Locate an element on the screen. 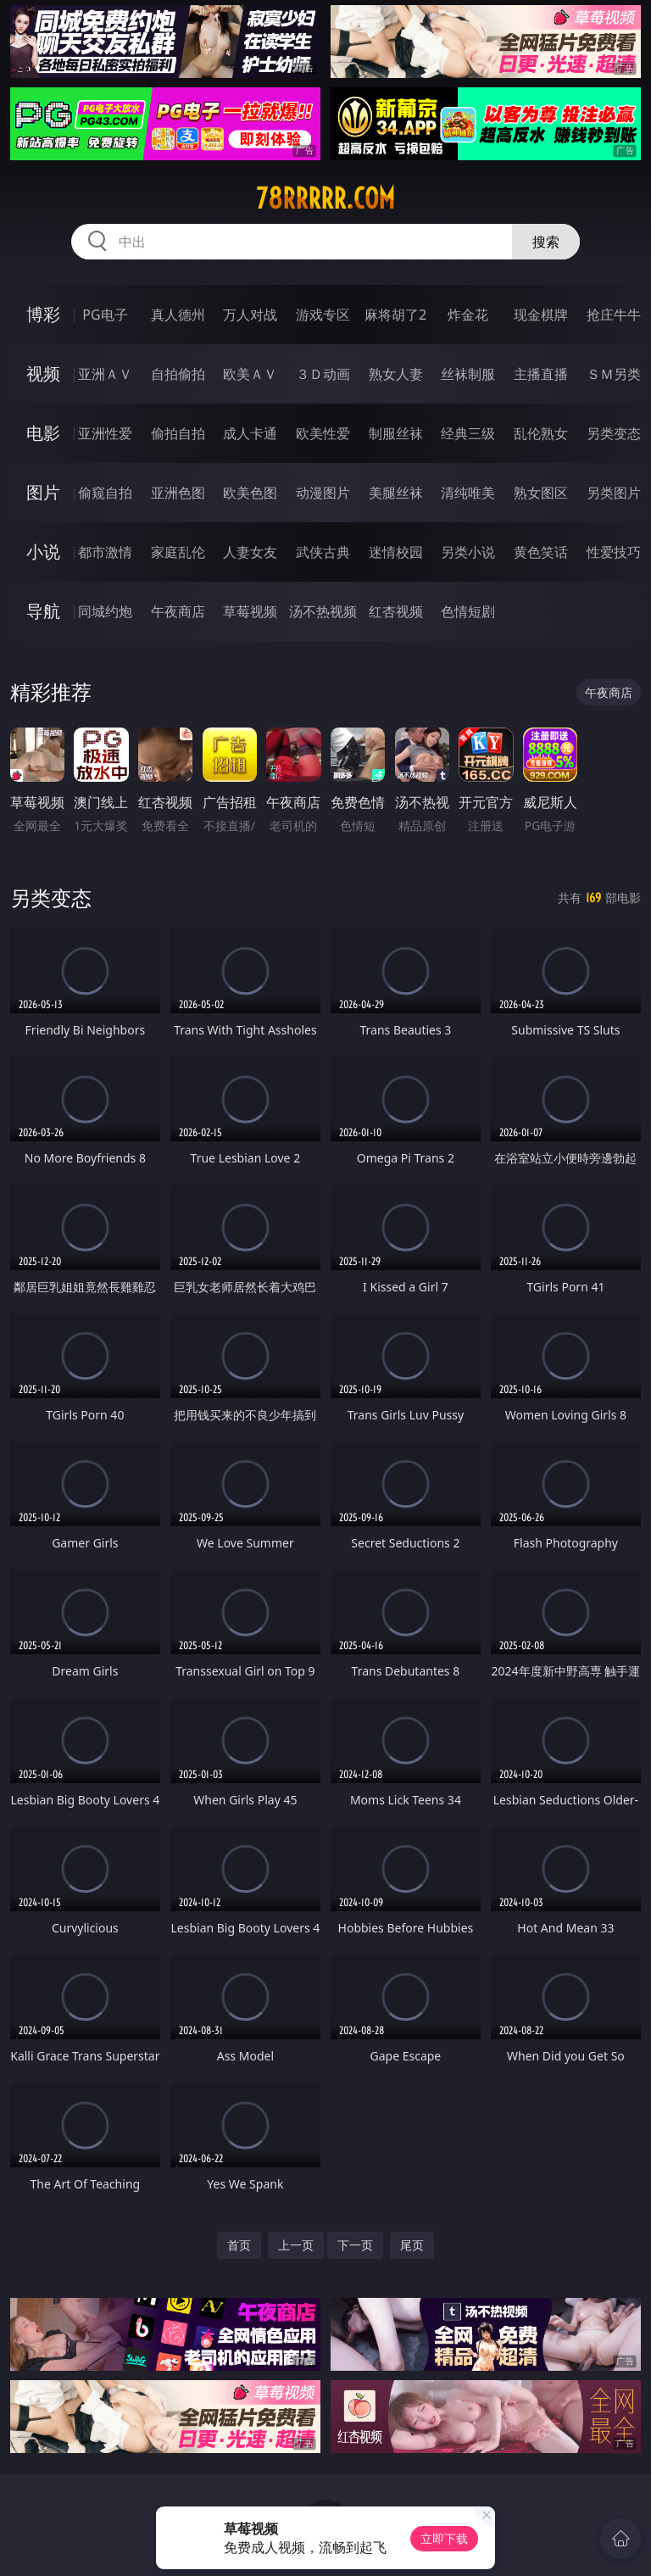  下一页 is located at coordinates (355, 2245).